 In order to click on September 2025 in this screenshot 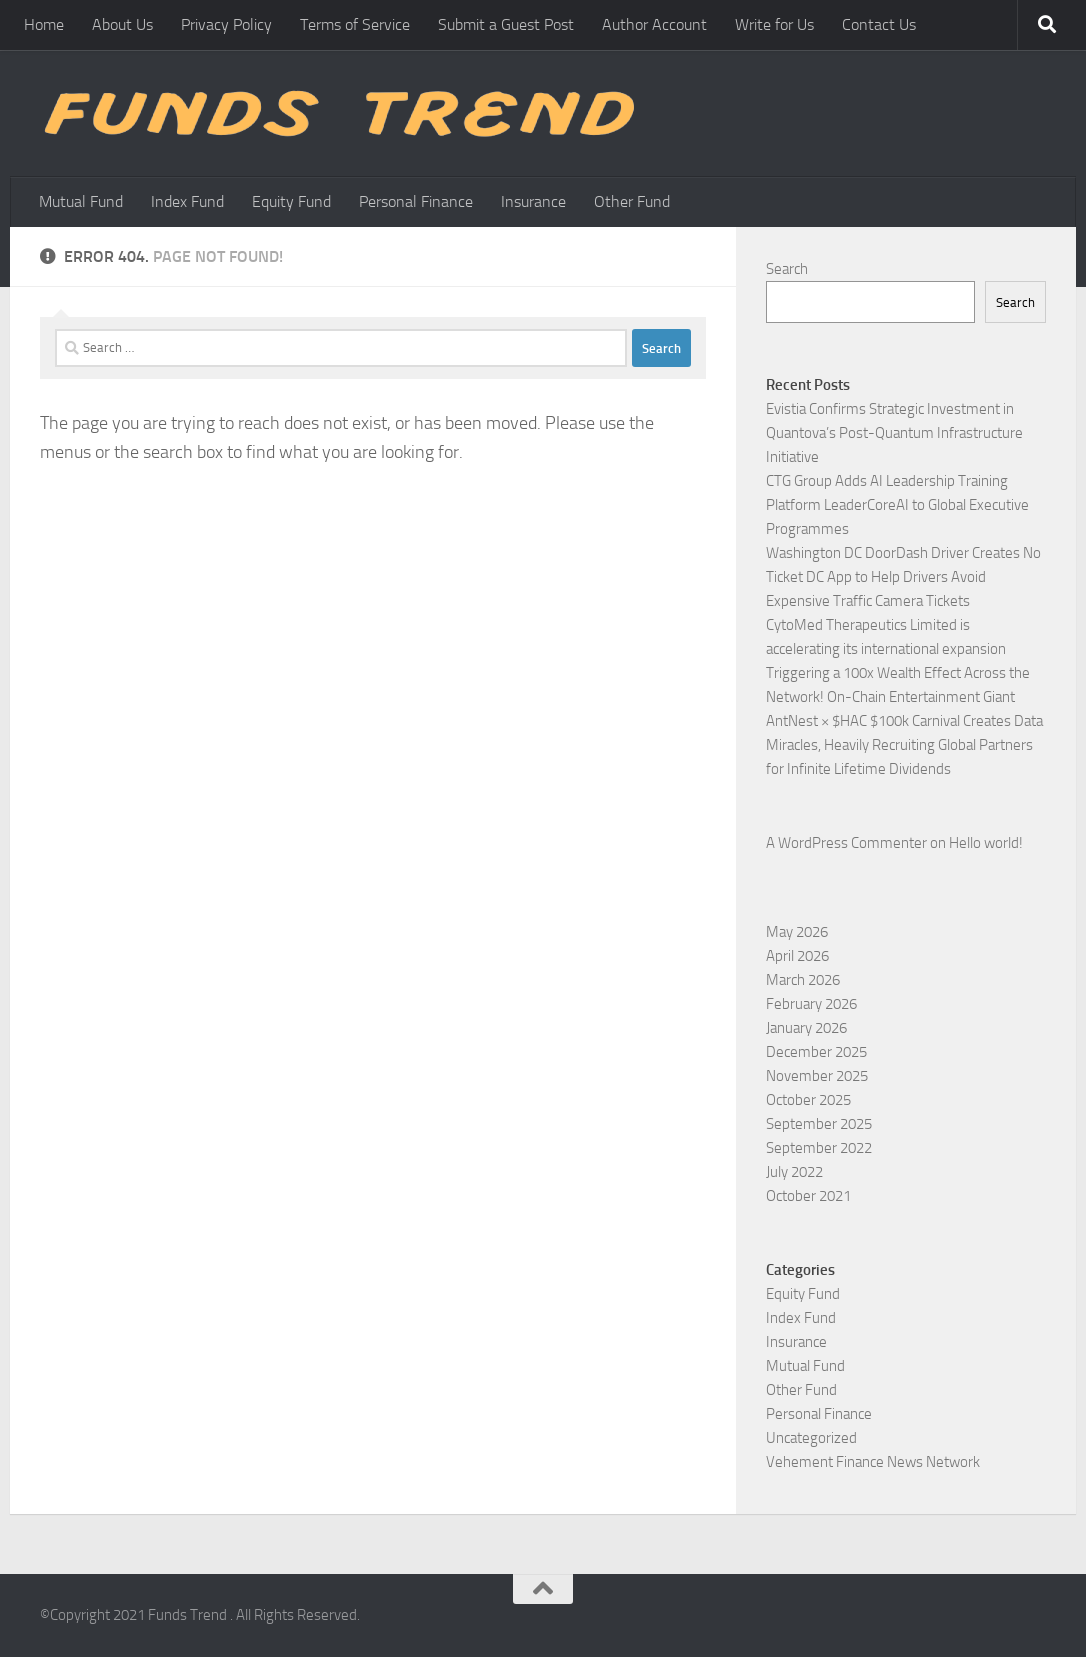, I will do `click(819, 1124)`.